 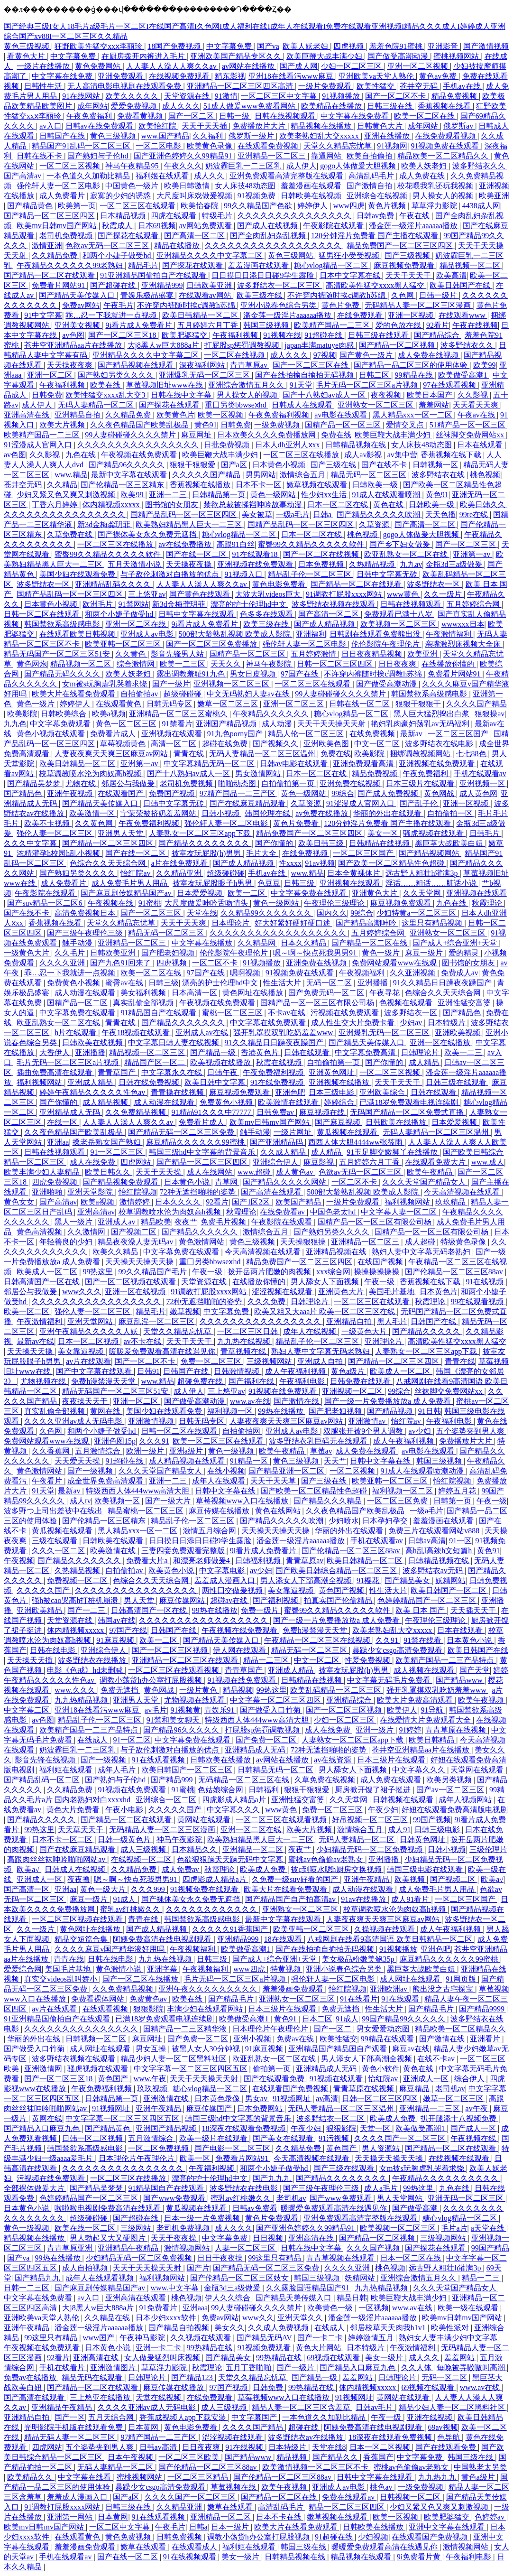 What do you see at coordinates (341, 2258) in the screenshot?
I see `青青草视频在线观看` at bounding box center [341, 2258].